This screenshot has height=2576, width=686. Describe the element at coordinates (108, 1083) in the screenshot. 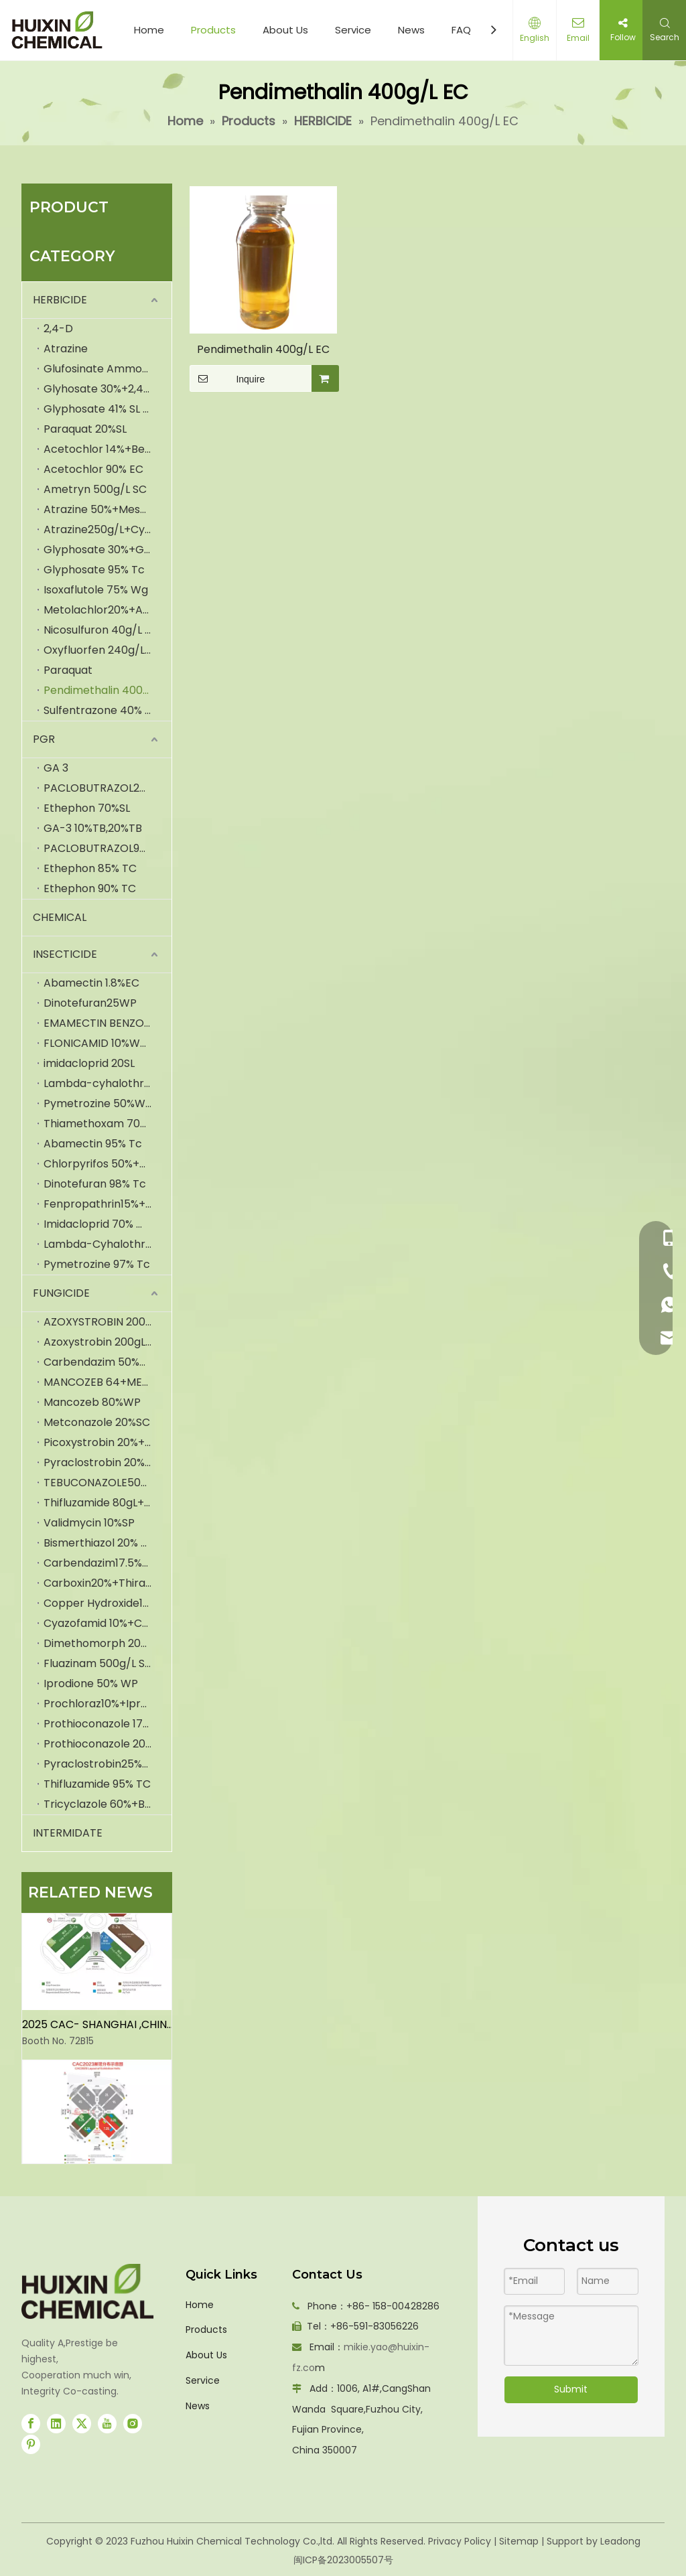

I see `Lambda-cyhalothrin2.5EC` at that location.